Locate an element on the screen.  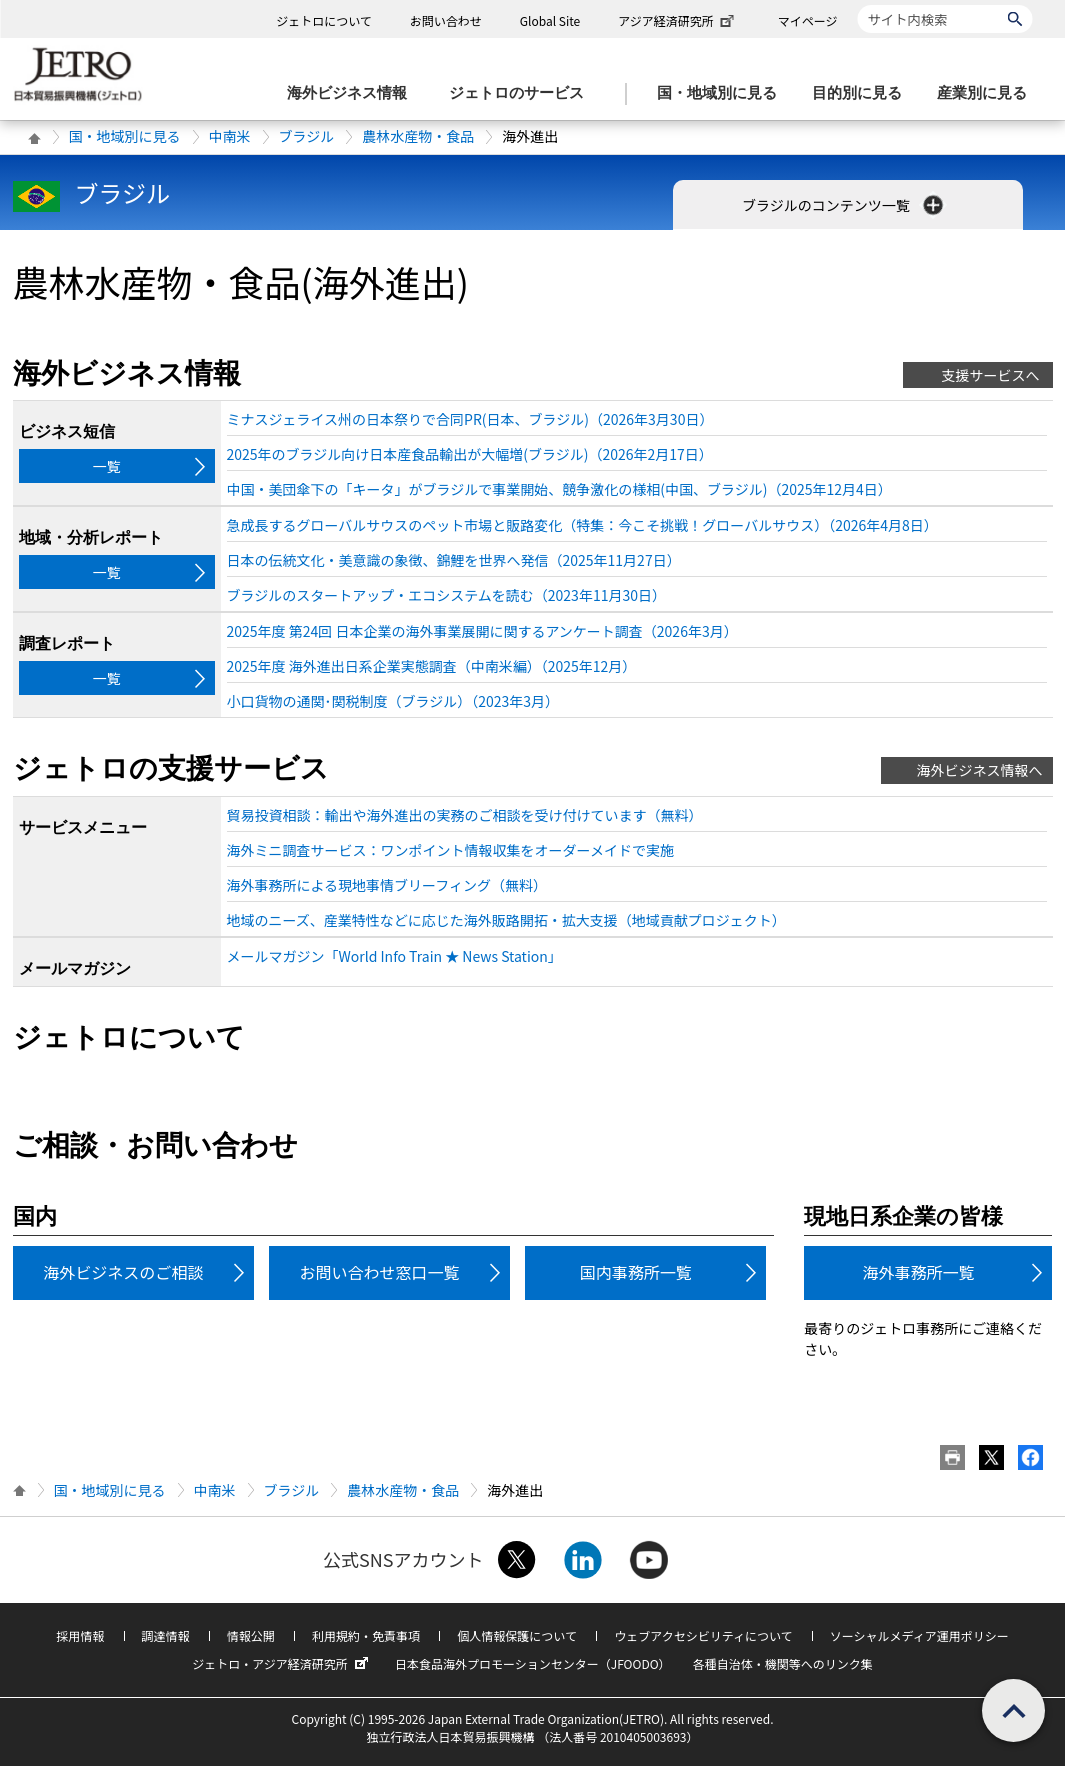
ブラジル is located at coordinates (307, 136).